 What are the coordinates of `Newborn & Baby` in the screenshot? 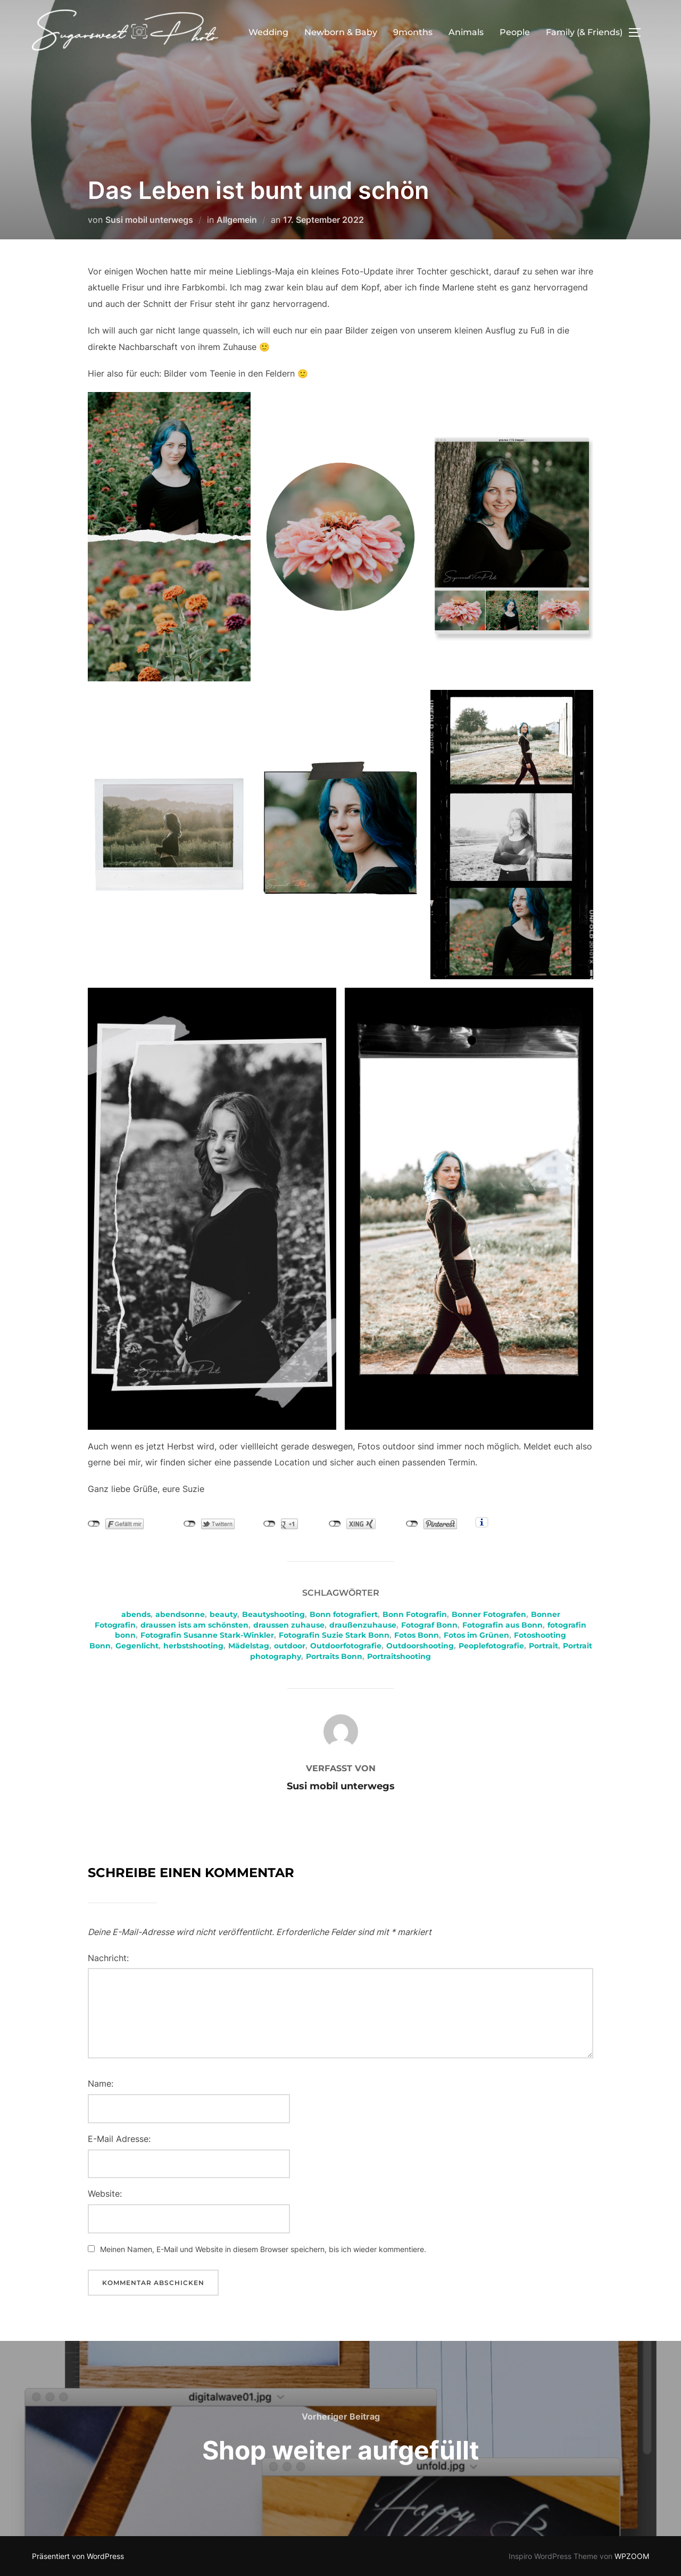 It's located at (340, 32).